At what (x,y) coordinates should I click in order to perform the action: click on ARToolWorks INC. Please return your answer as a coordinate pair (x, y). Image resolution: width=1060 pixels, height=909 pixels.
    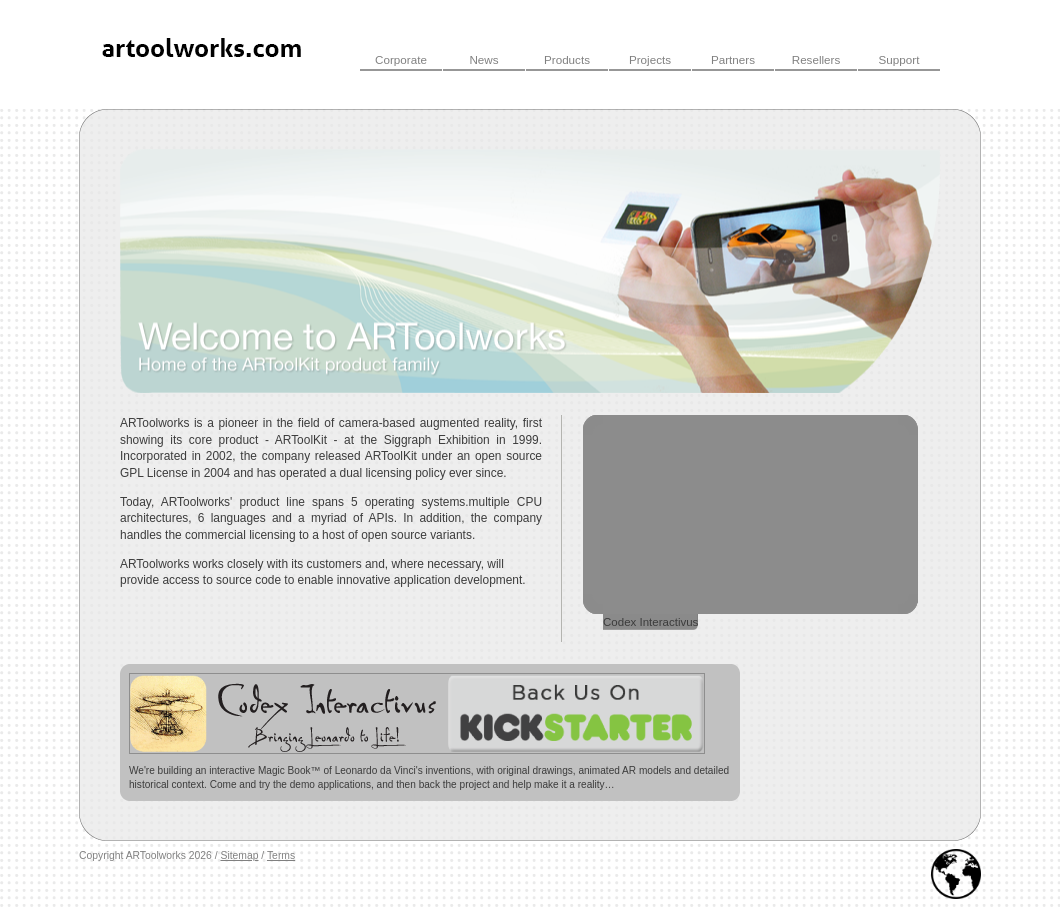
    Looking at the image, I should click on (203, 54).